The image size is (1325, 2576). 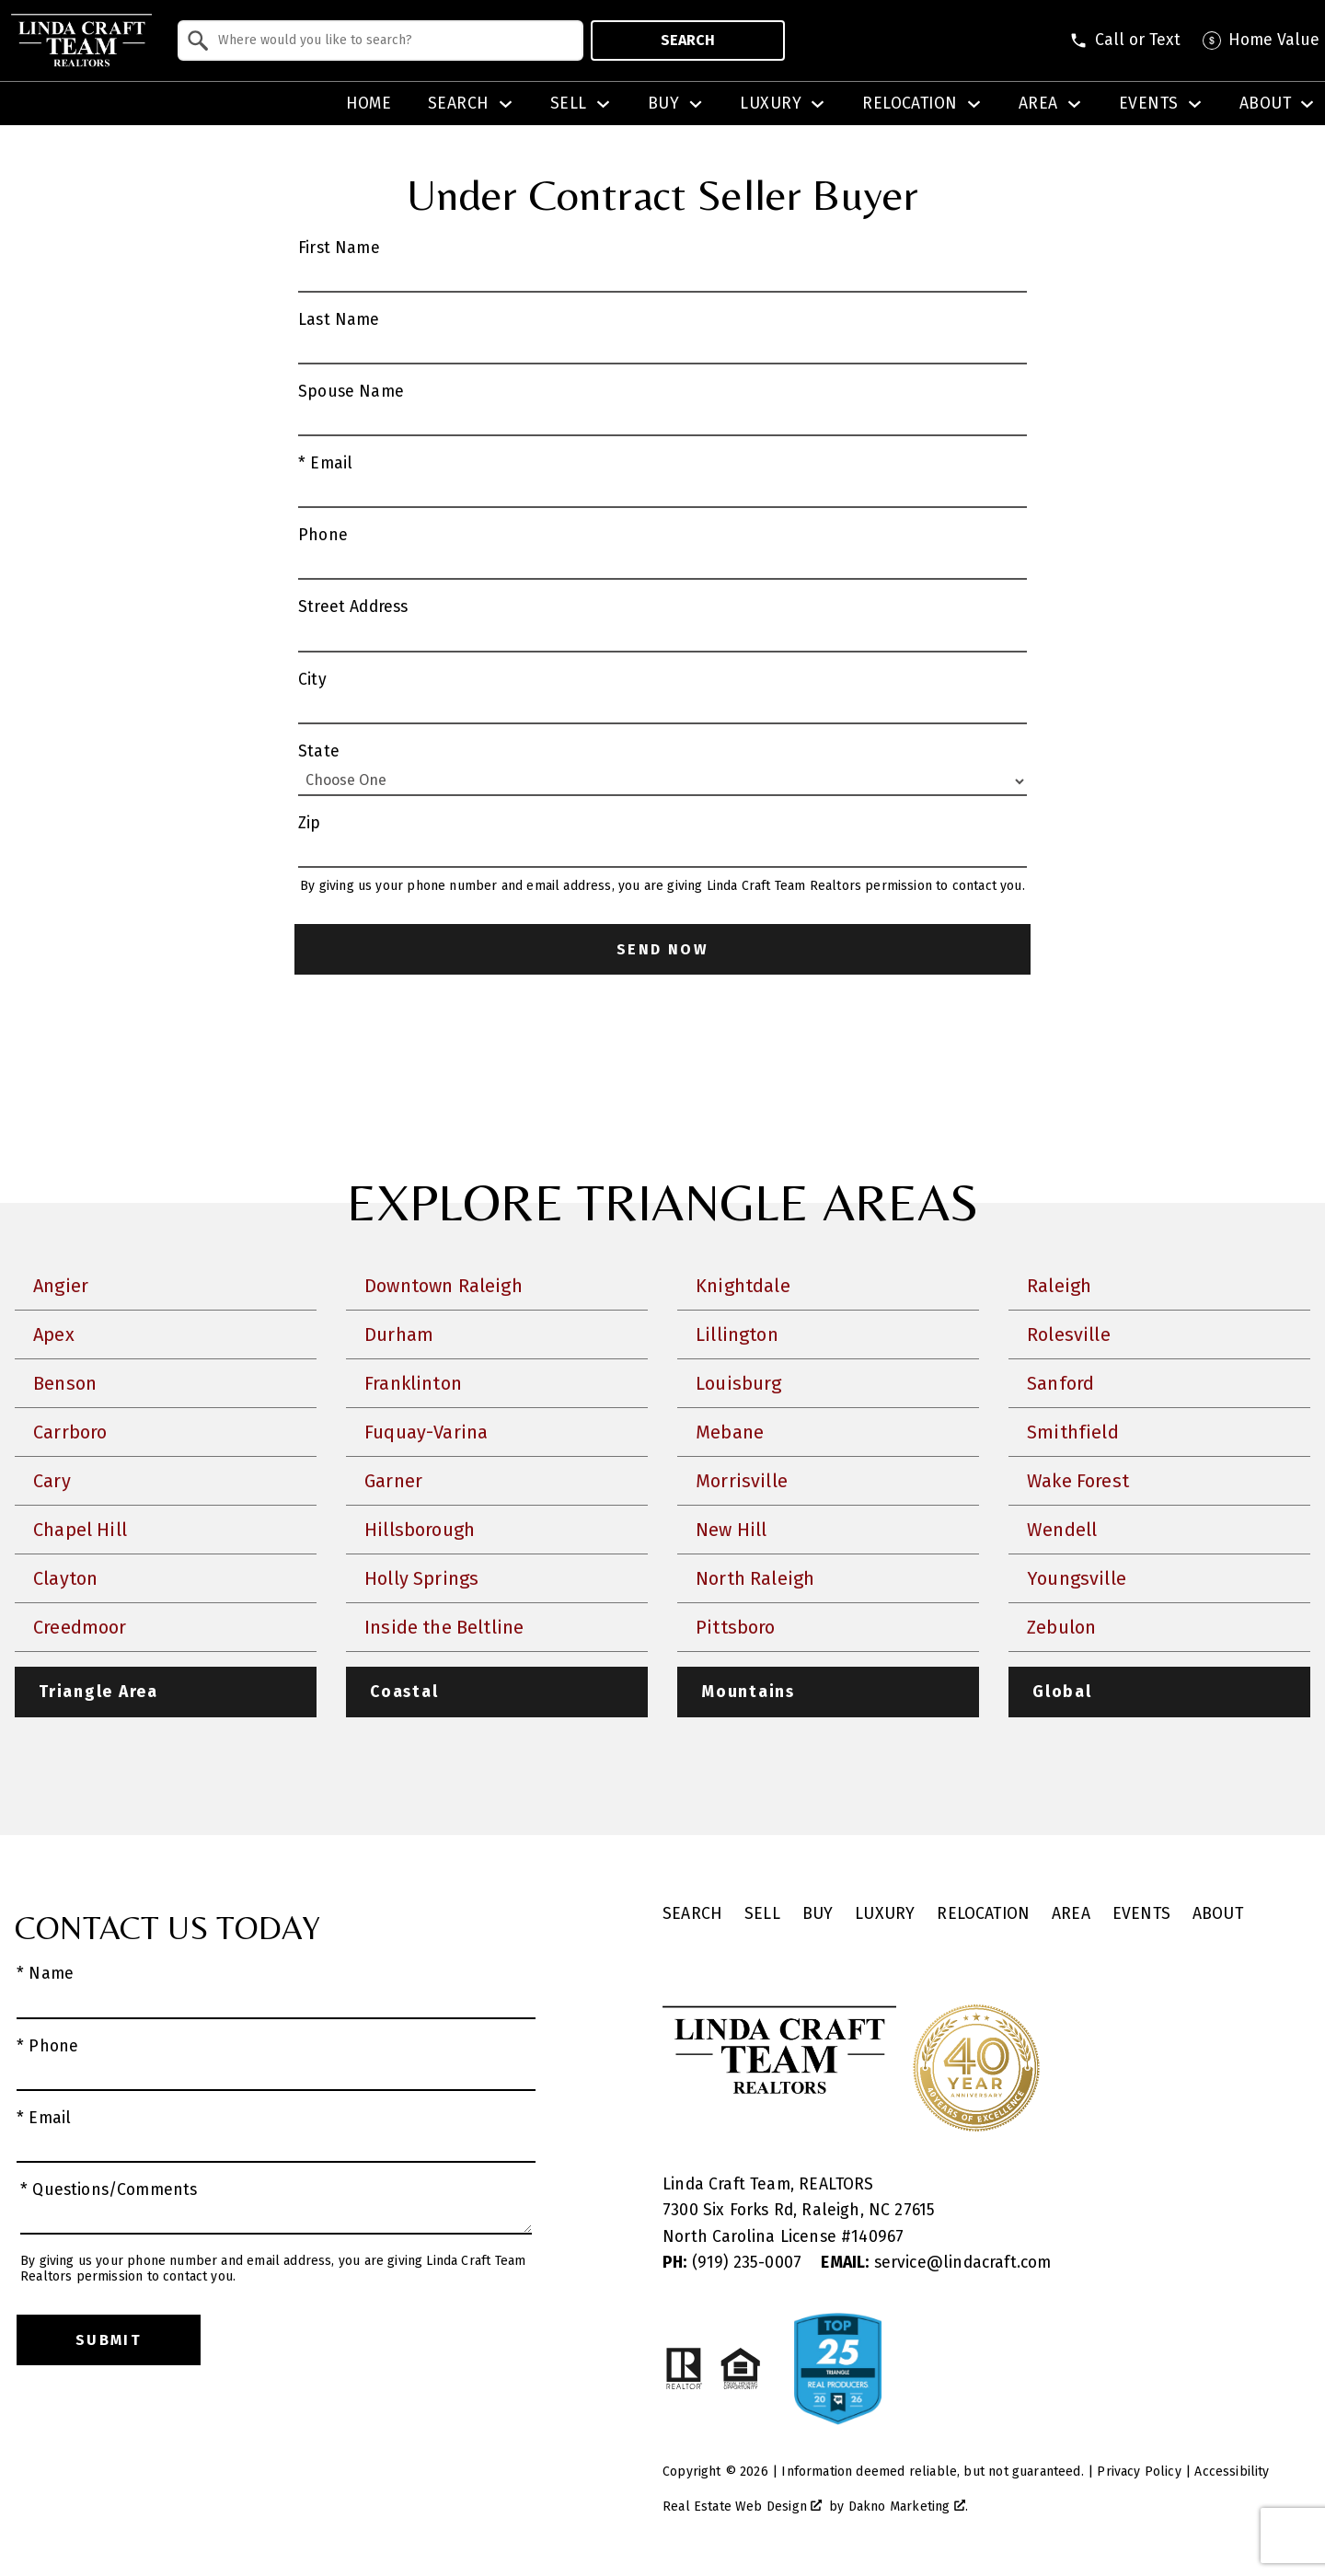 What do you see at coordinates (421, 1578) in the screenshot?
I see `Holly Springs` at bounding box center [421, 1578].